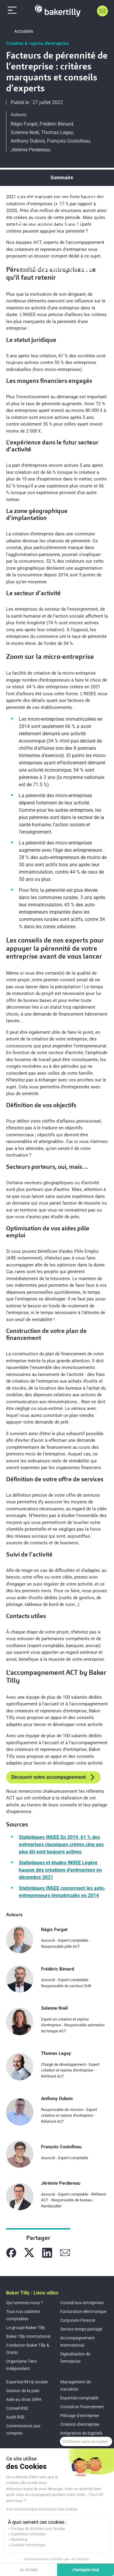 The width and height of the screenshot is (114, 2576). Describe the element at coordinates (86, 2441) in the screenshot. I see `[Fermer le widget sans consentement]` at that location.